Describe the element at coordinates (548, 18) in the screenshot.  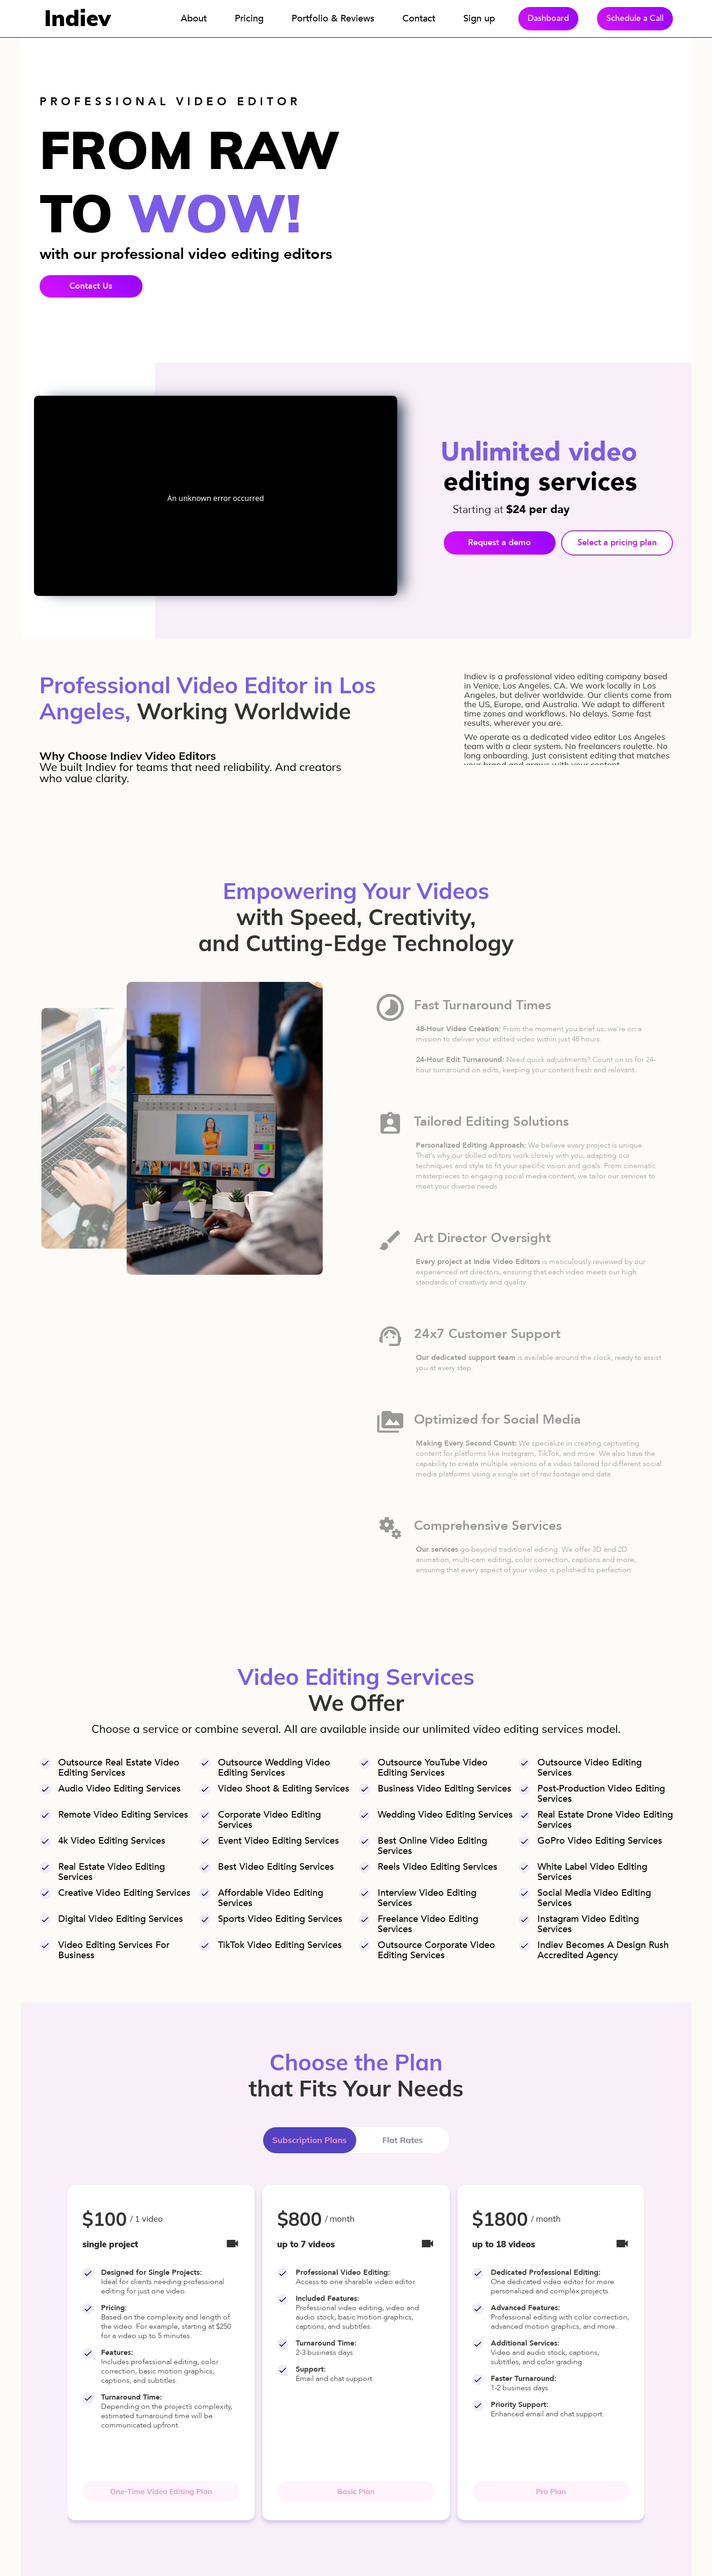
I see `Dashboard` at that location.